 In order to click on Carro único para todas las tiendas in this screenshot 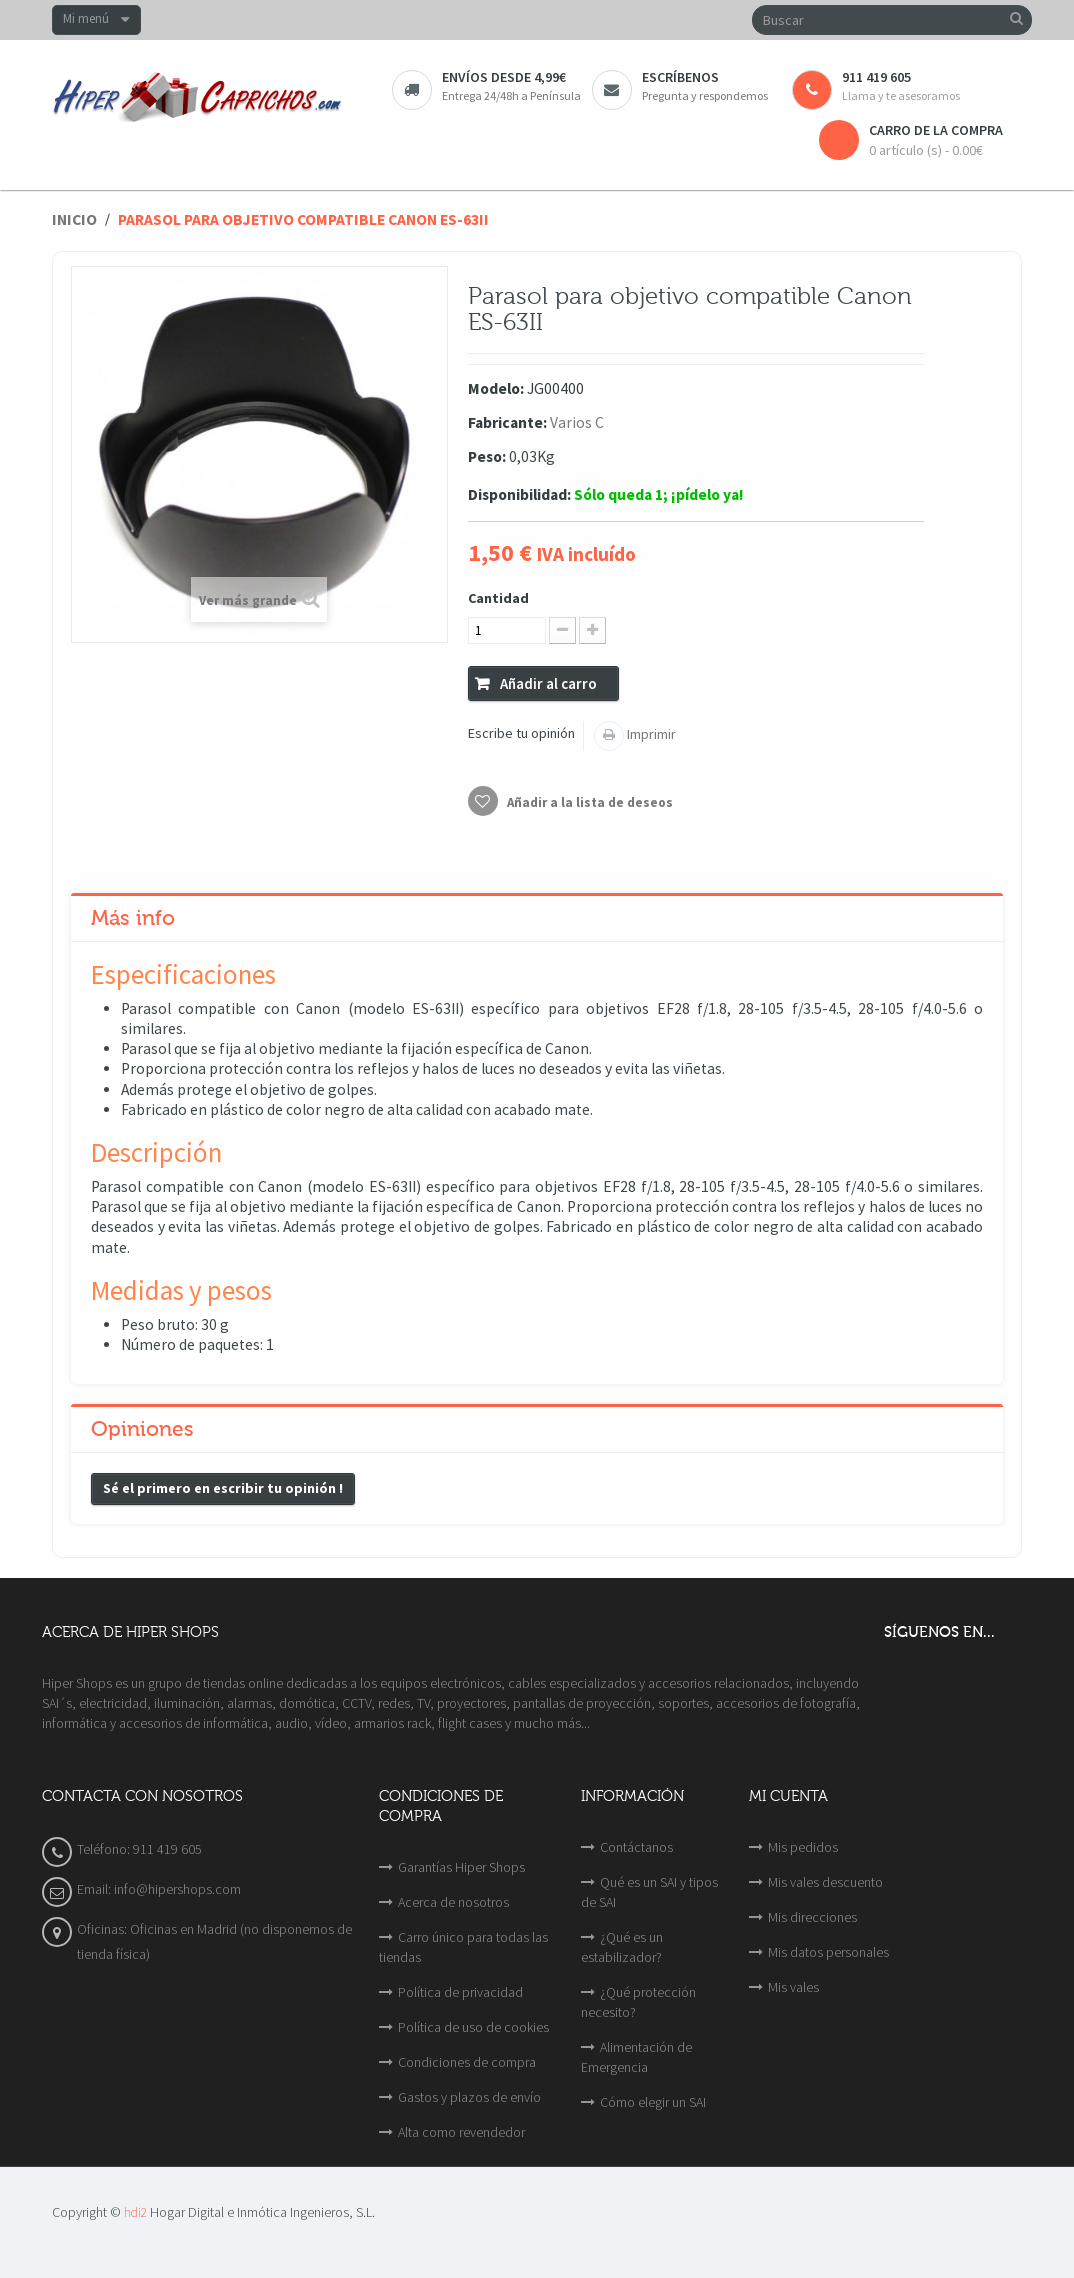, I will do `click(463, 1947)`.